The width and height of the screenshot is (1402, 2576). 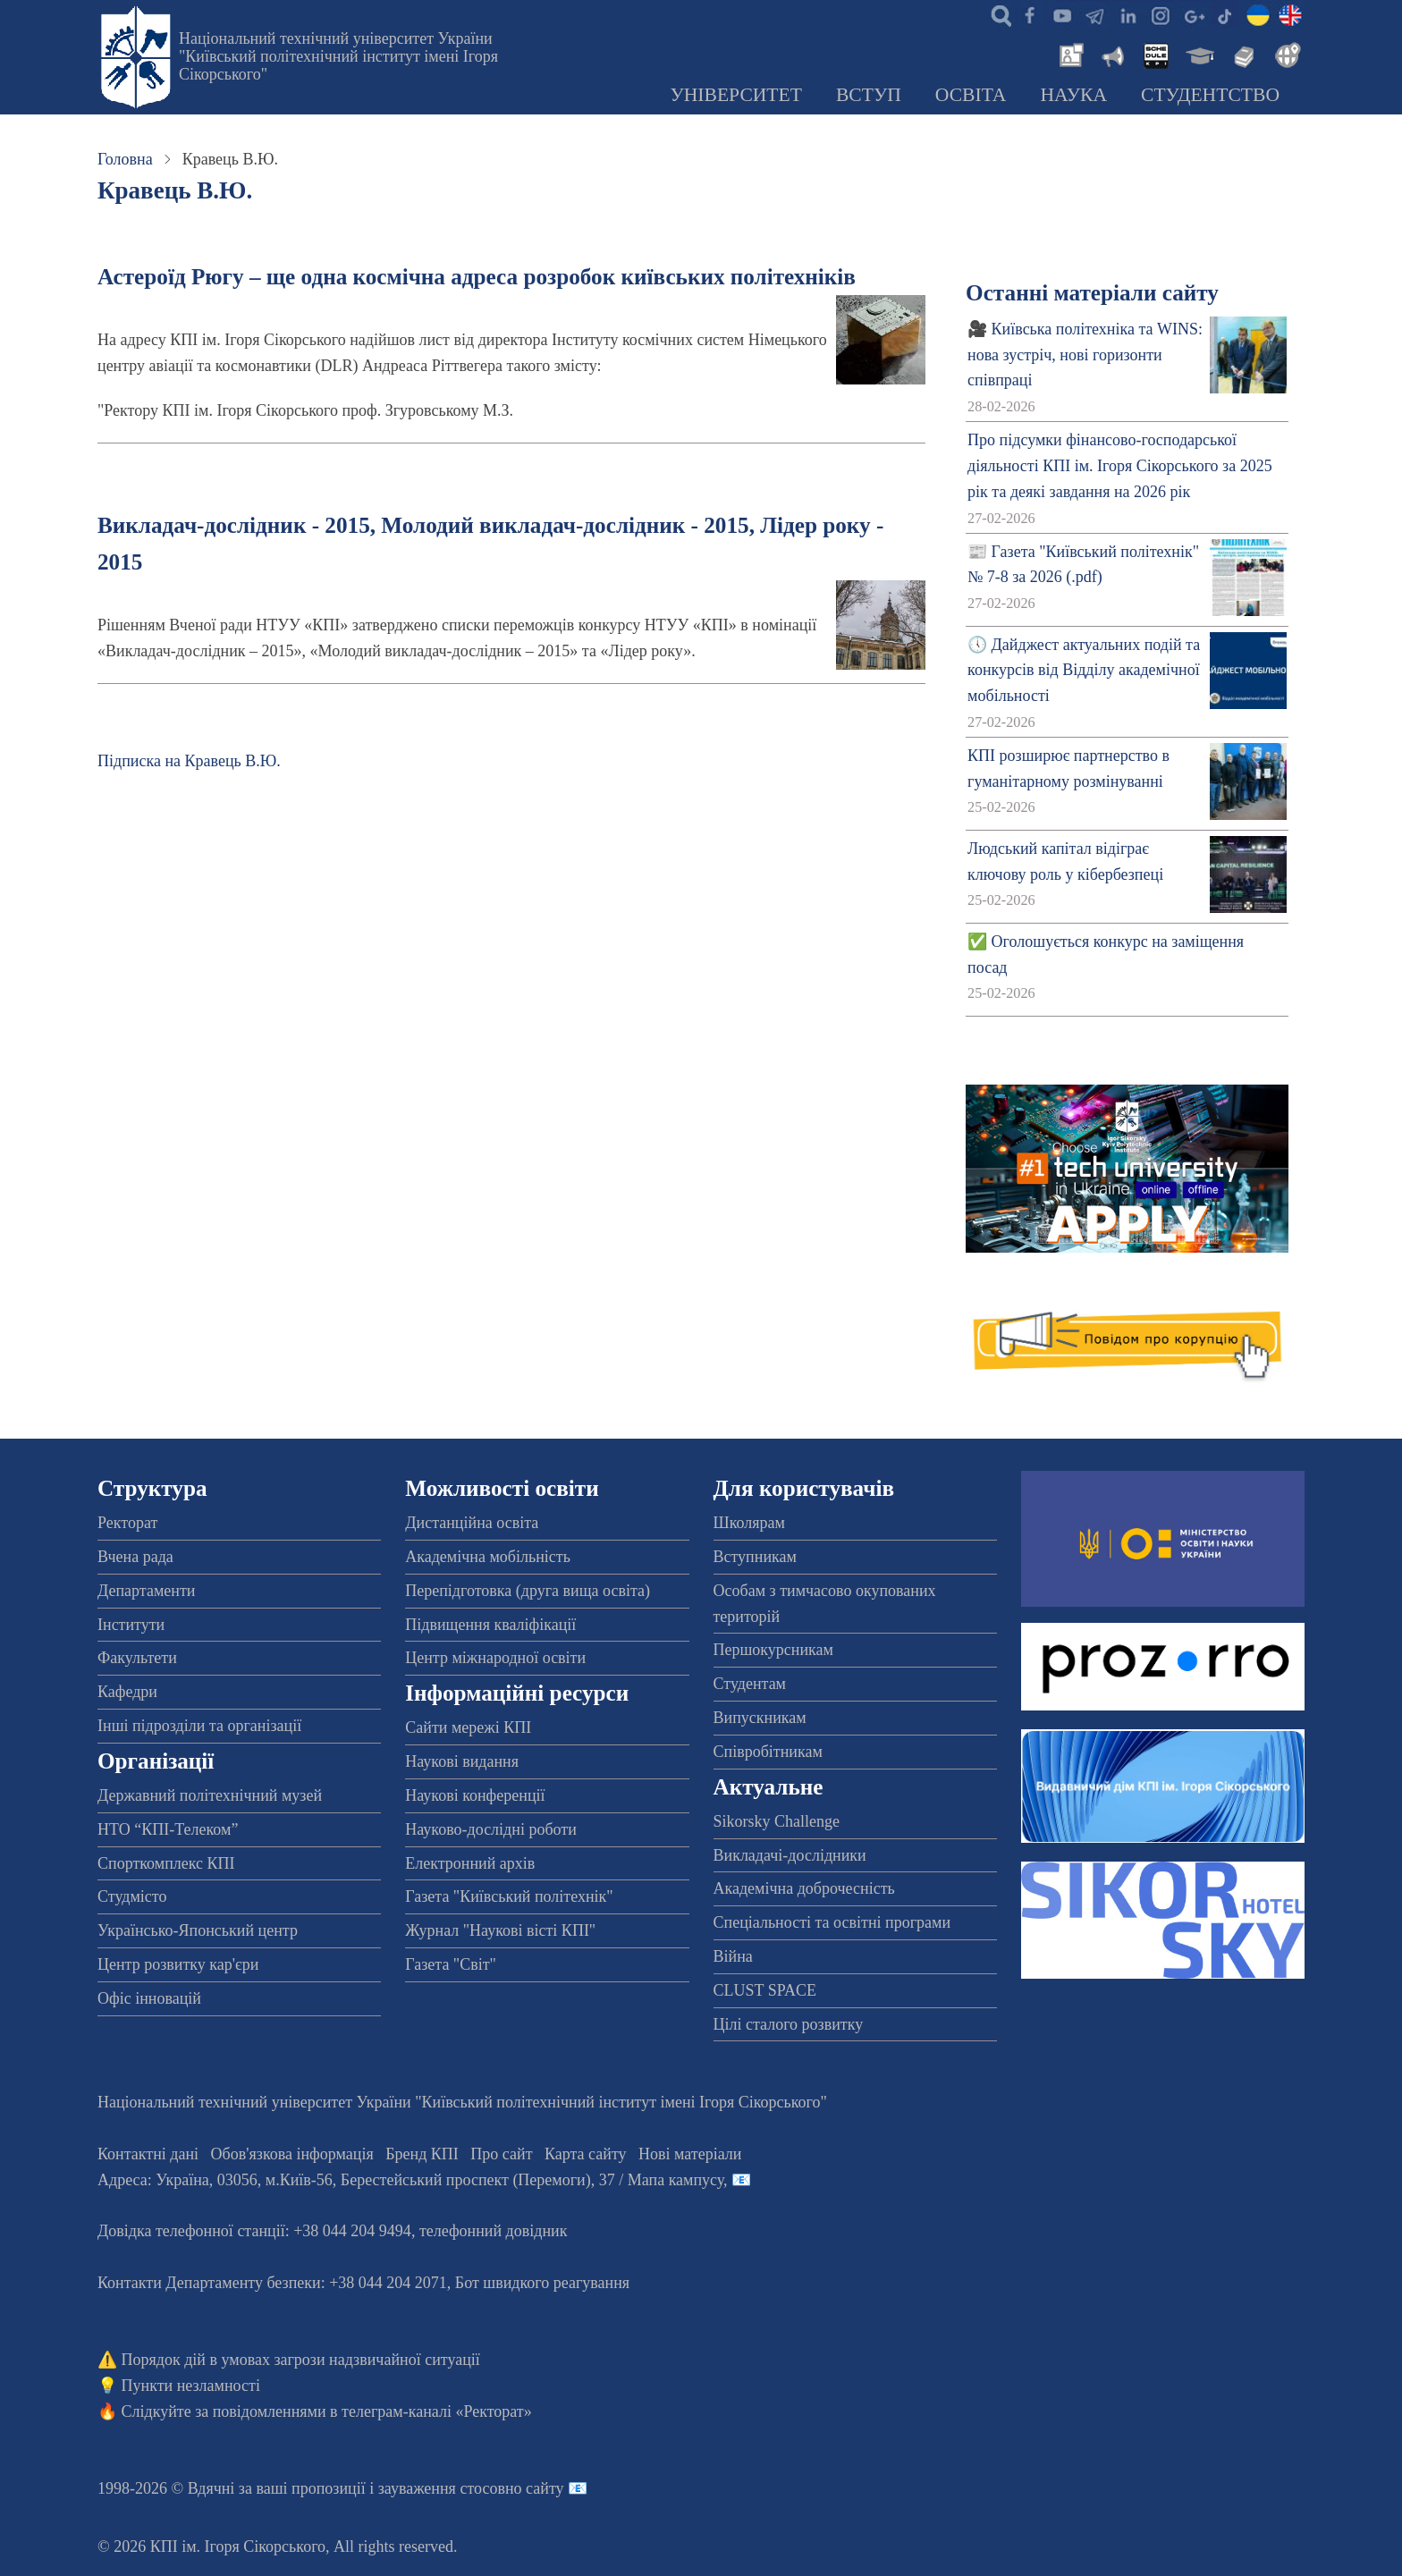 I want to click on Викладачі-дослідники, so click(x=790, y=1855).